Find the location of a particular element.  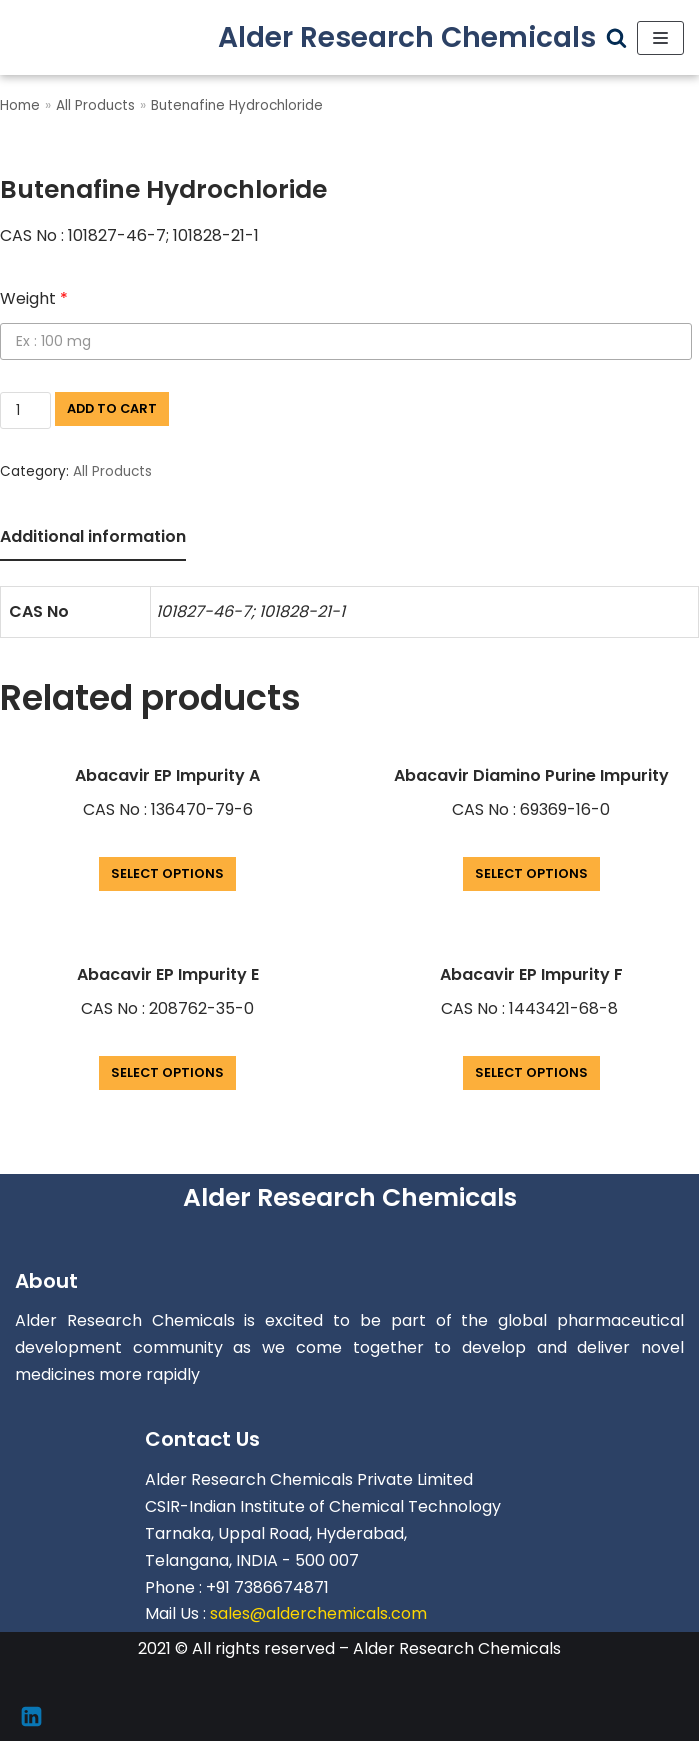

Weight is located at coordinates (34, 298).